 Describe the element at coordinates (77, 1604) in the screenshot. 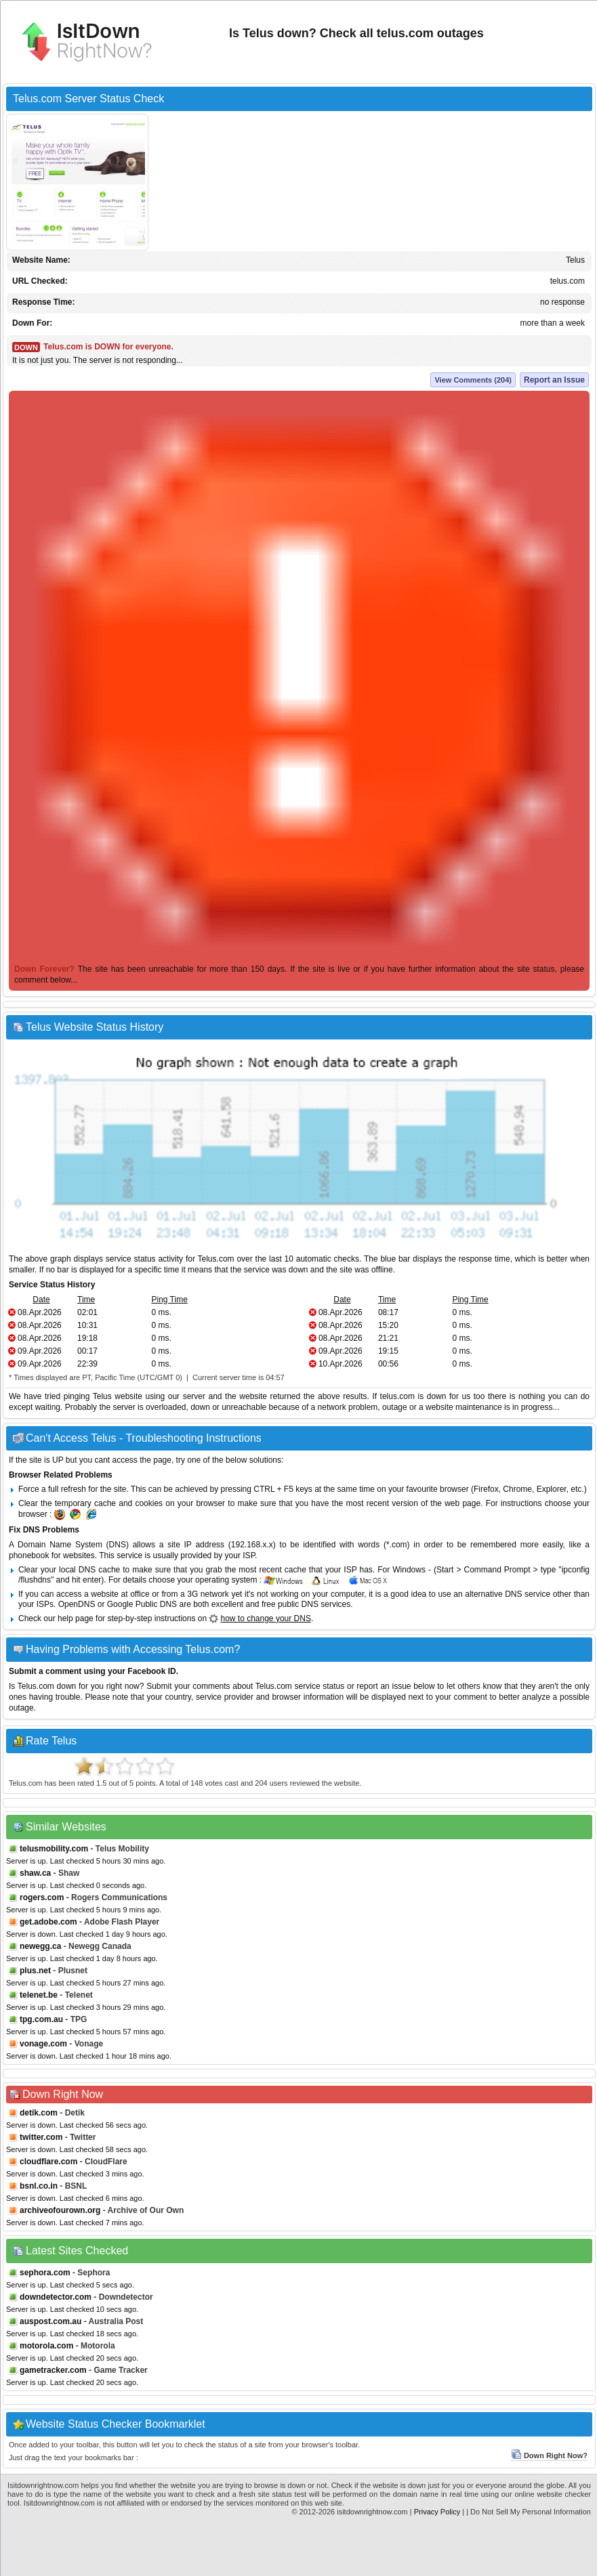

I see `OpenDNS` at that location.